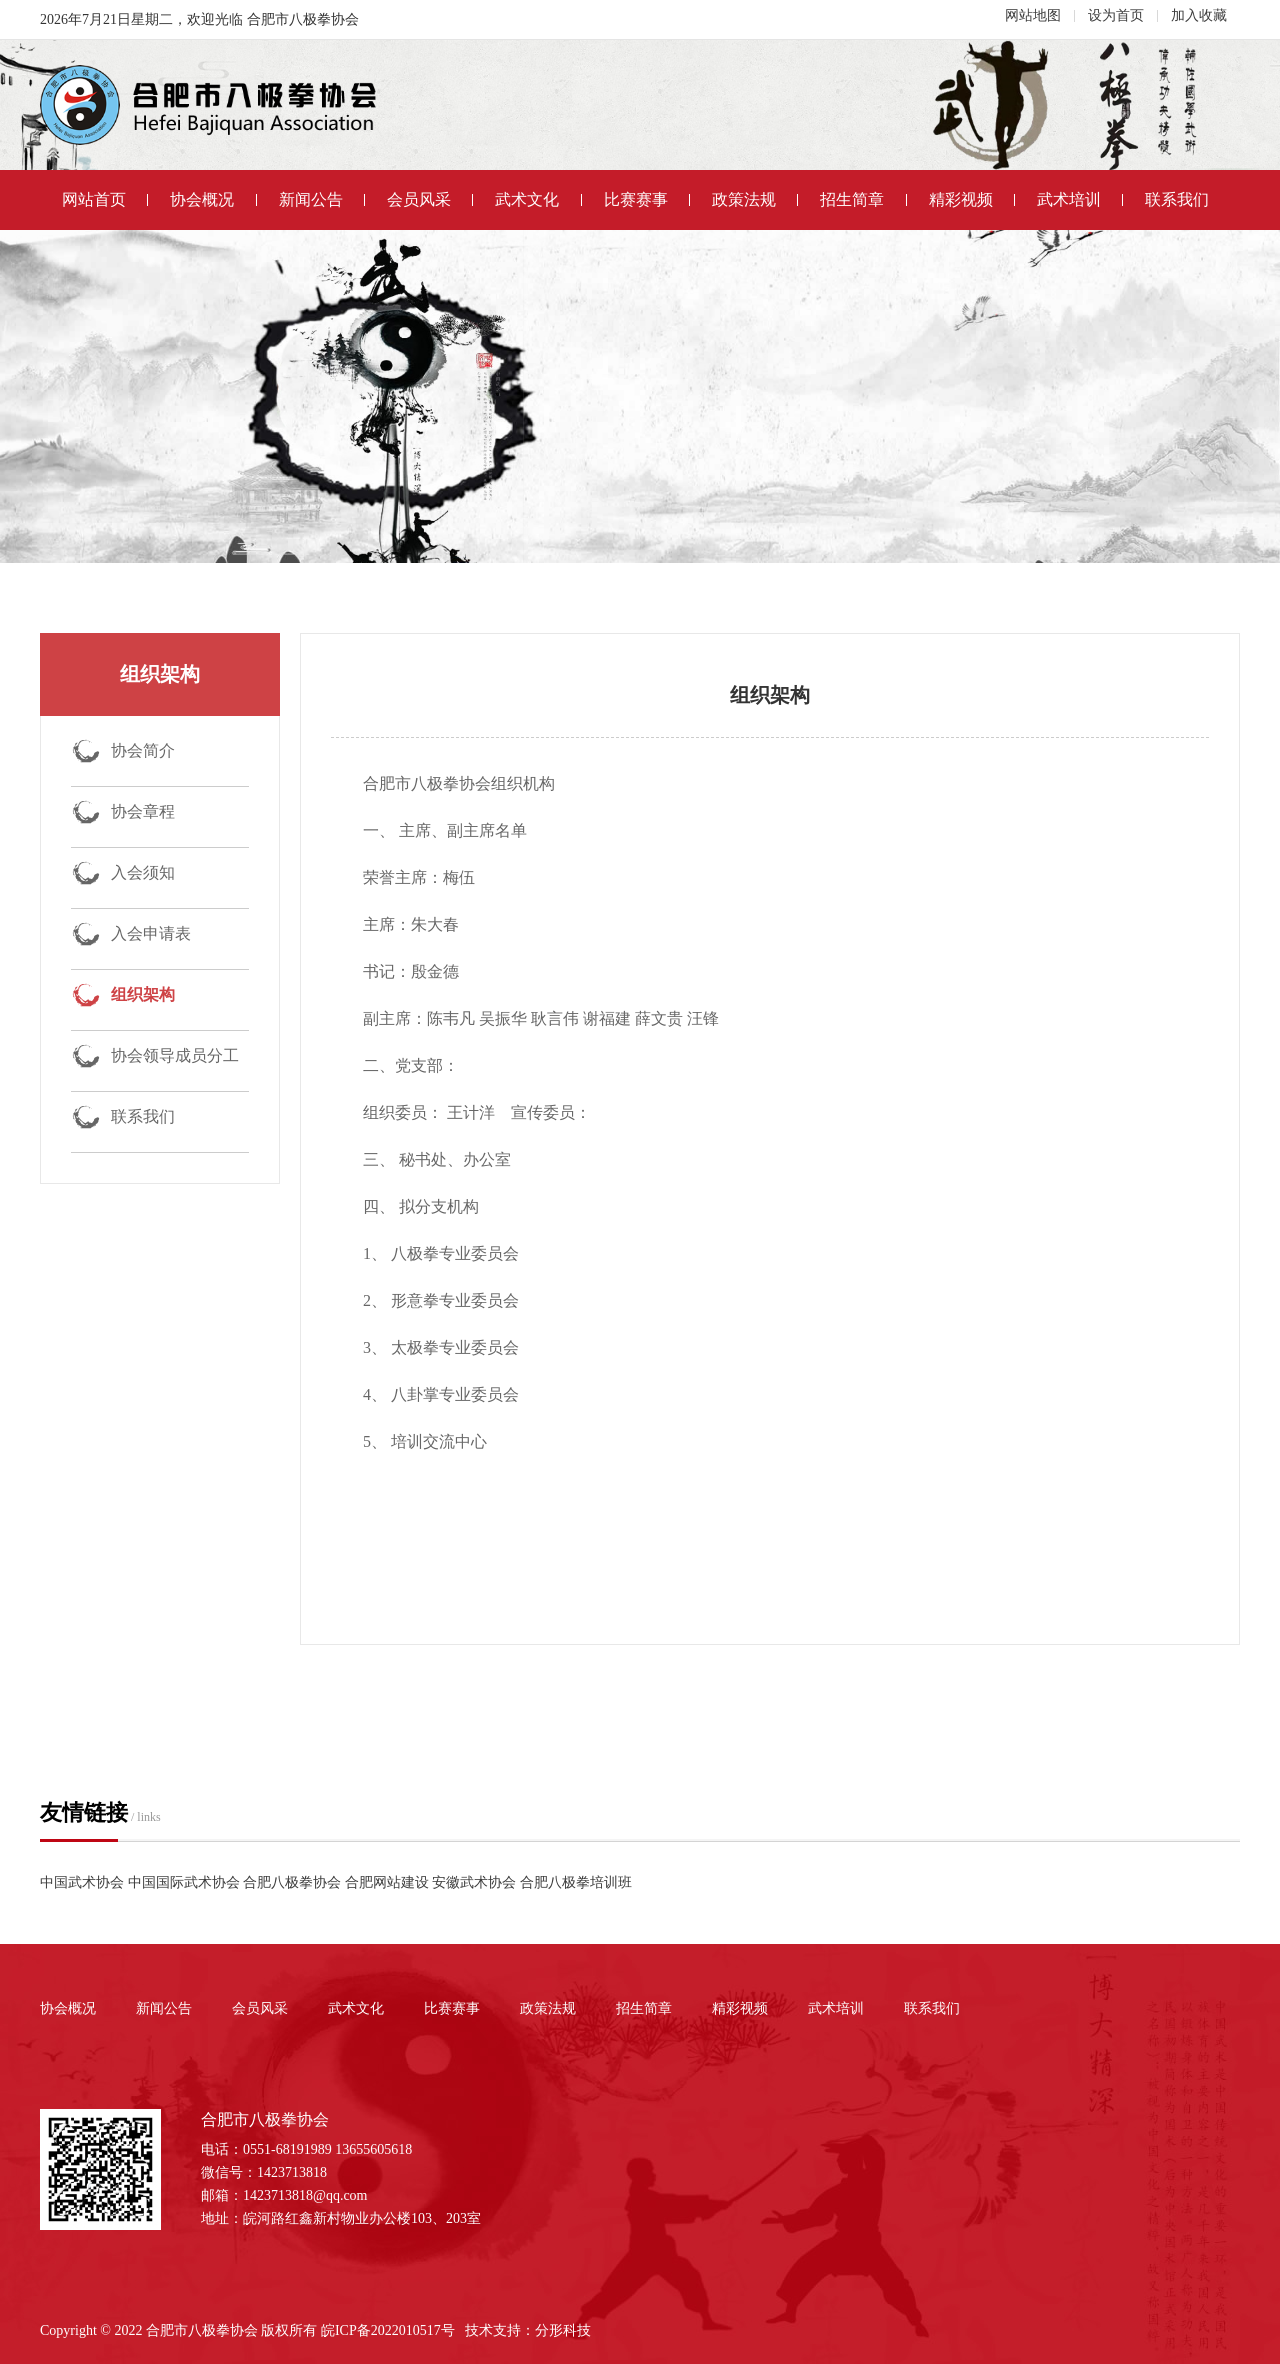  What do you see at coordinates (1116, 15) in the screenshot?
I see `设为首页` at bounding box center [1116, 15].